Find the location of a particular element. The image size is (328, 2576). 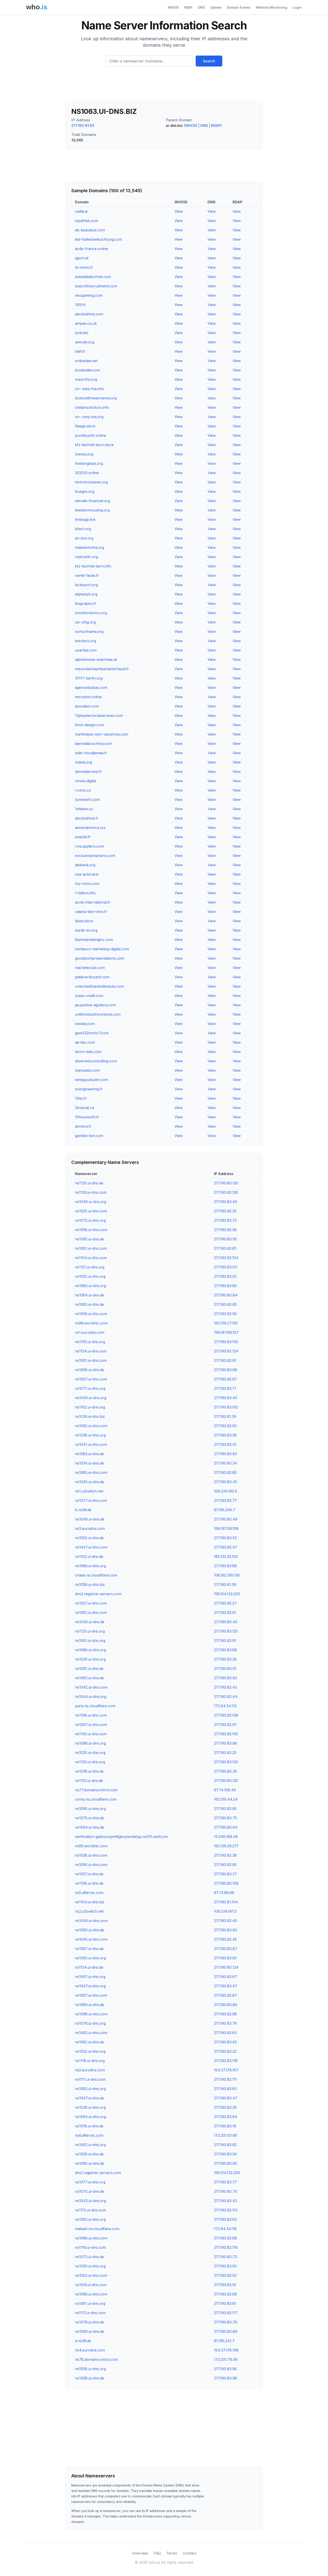

ns5.afternic.com is located at coordinates (89, 1892).